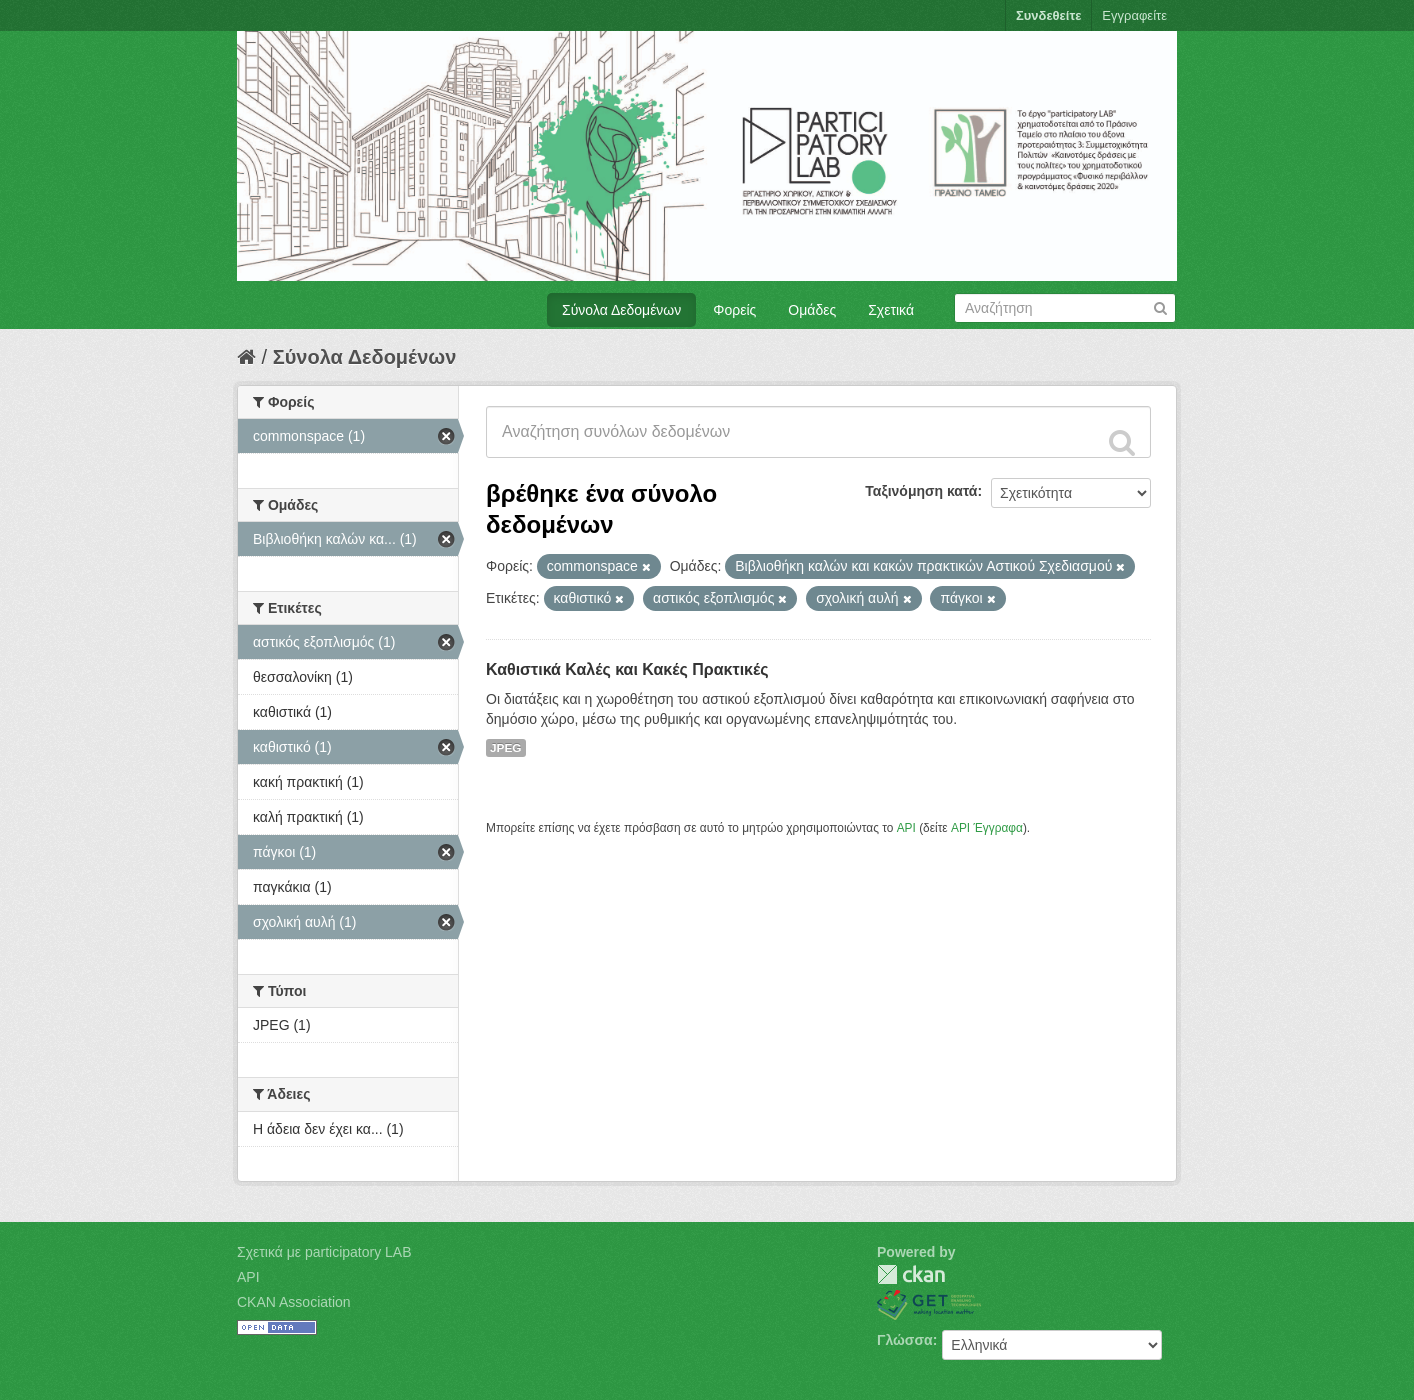  Describe the element at coordinates (1048, 15) in the screenshot. I see `Συνδεθείτε` at that location.